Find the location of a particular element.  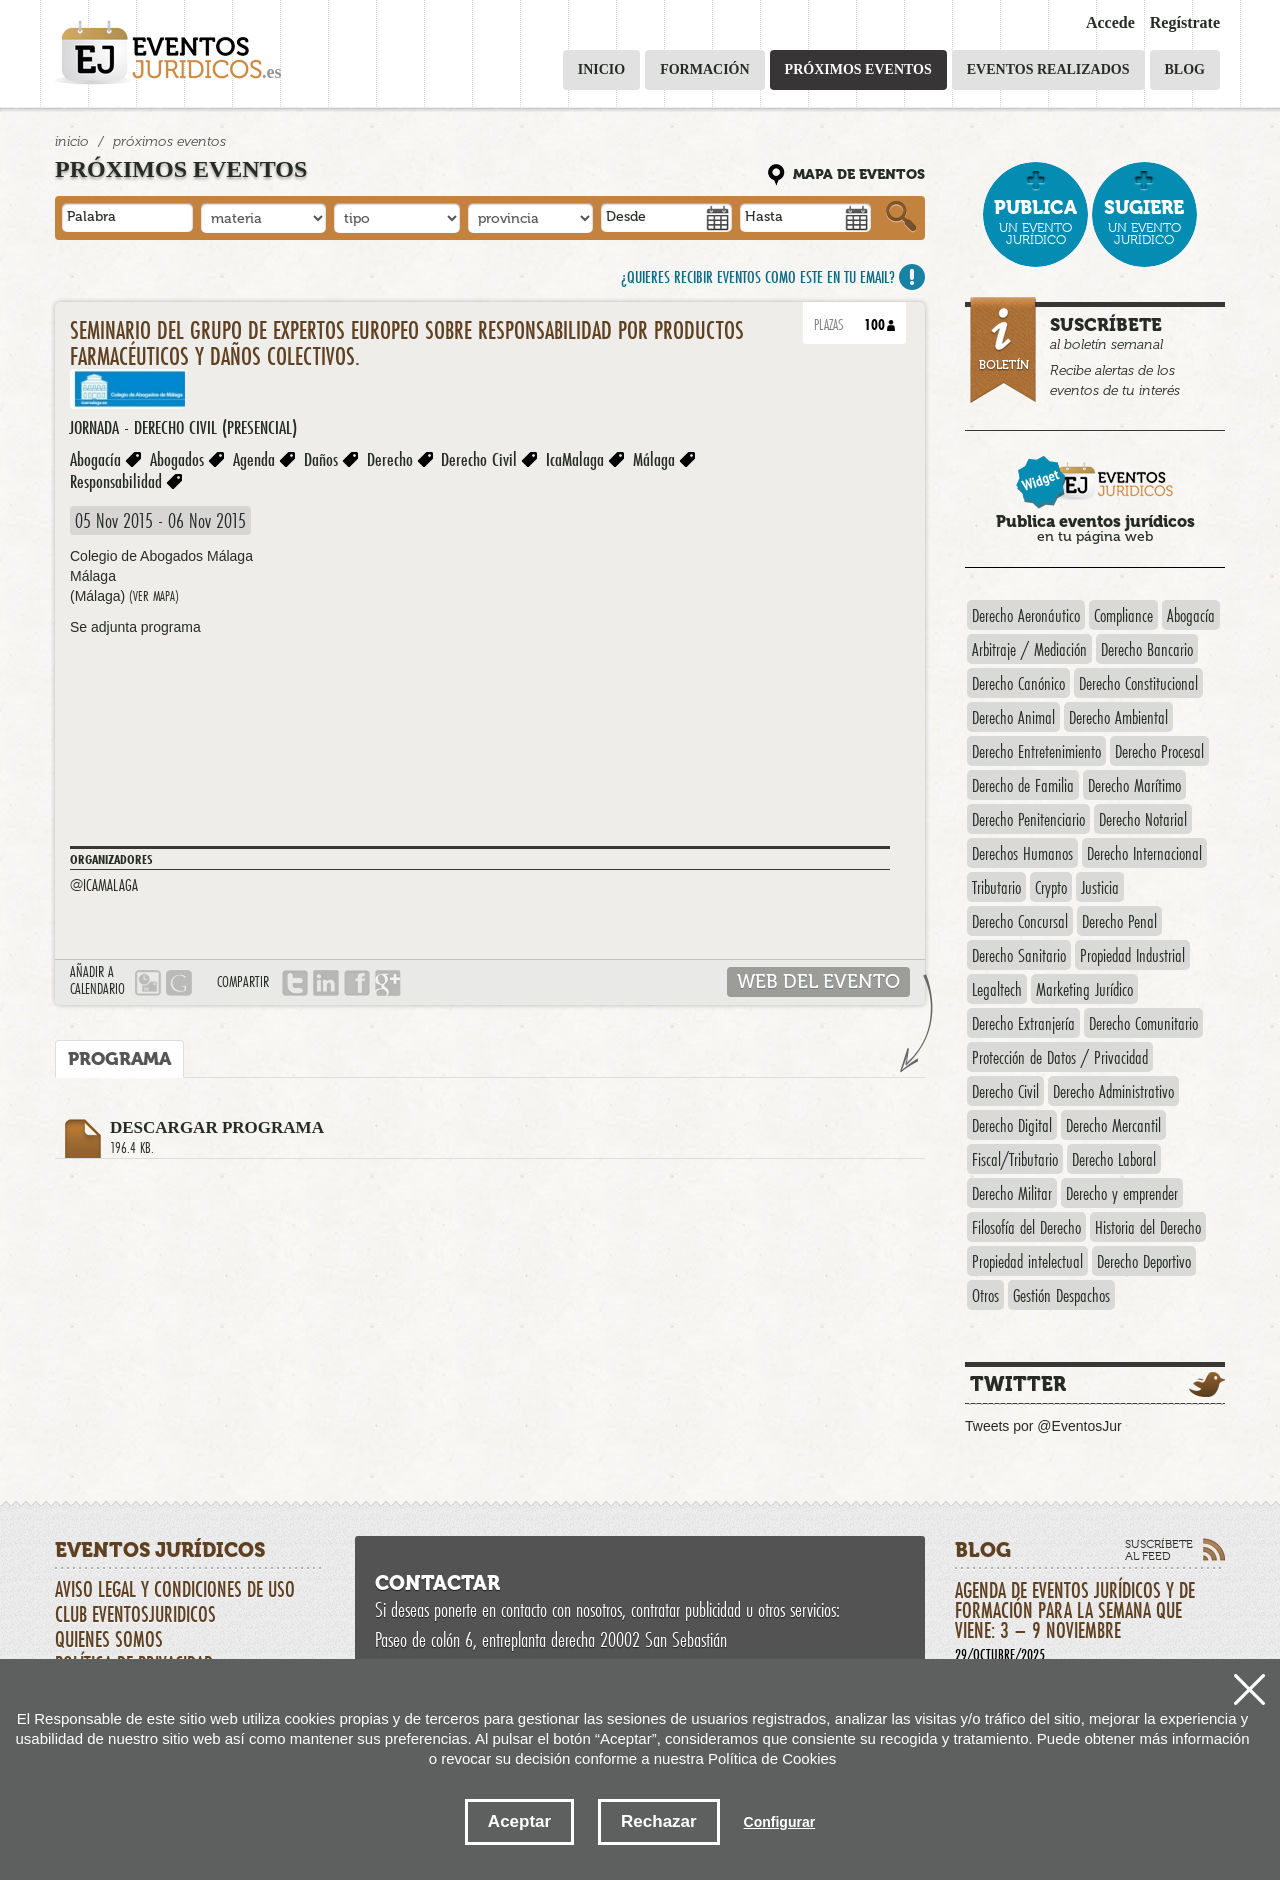

Derecho Constitucional is located at coordinates (1138, 683).